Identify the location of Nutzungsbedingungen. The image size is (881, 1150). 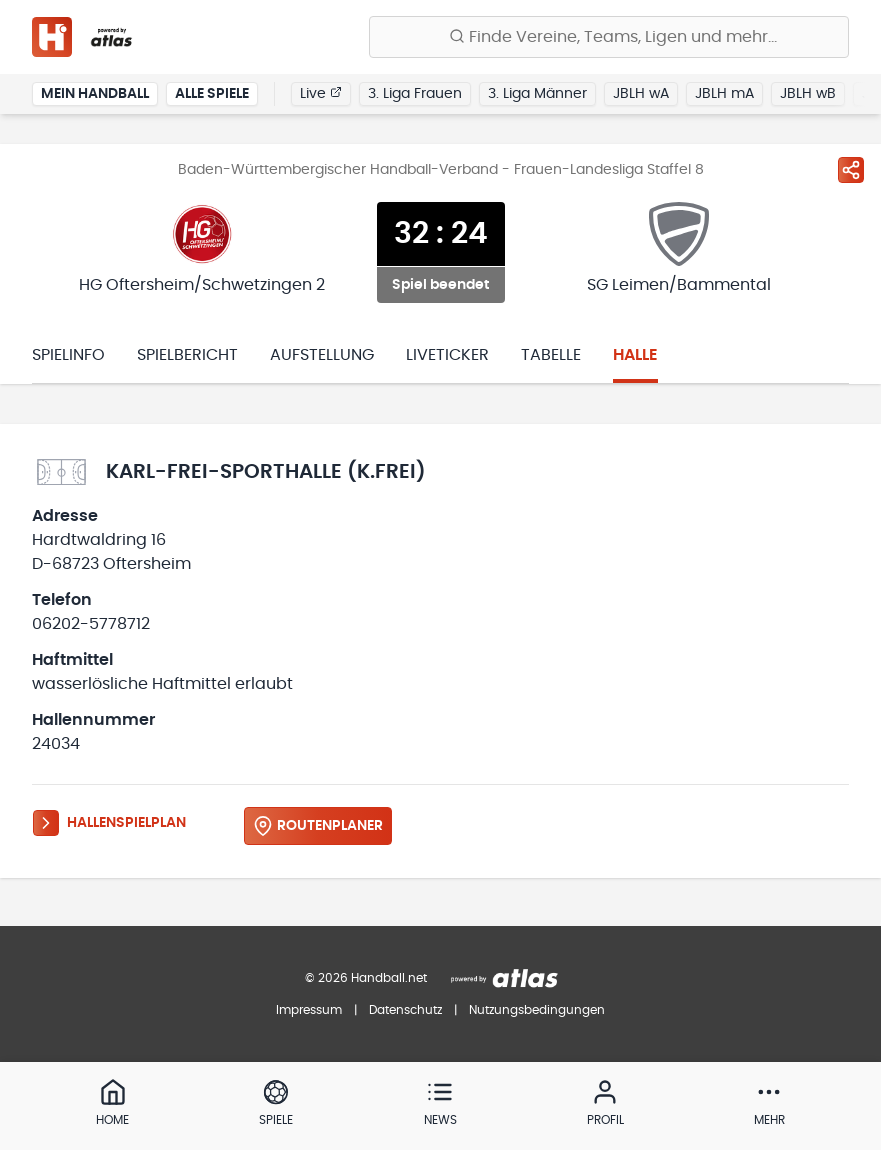
(537, 1010).